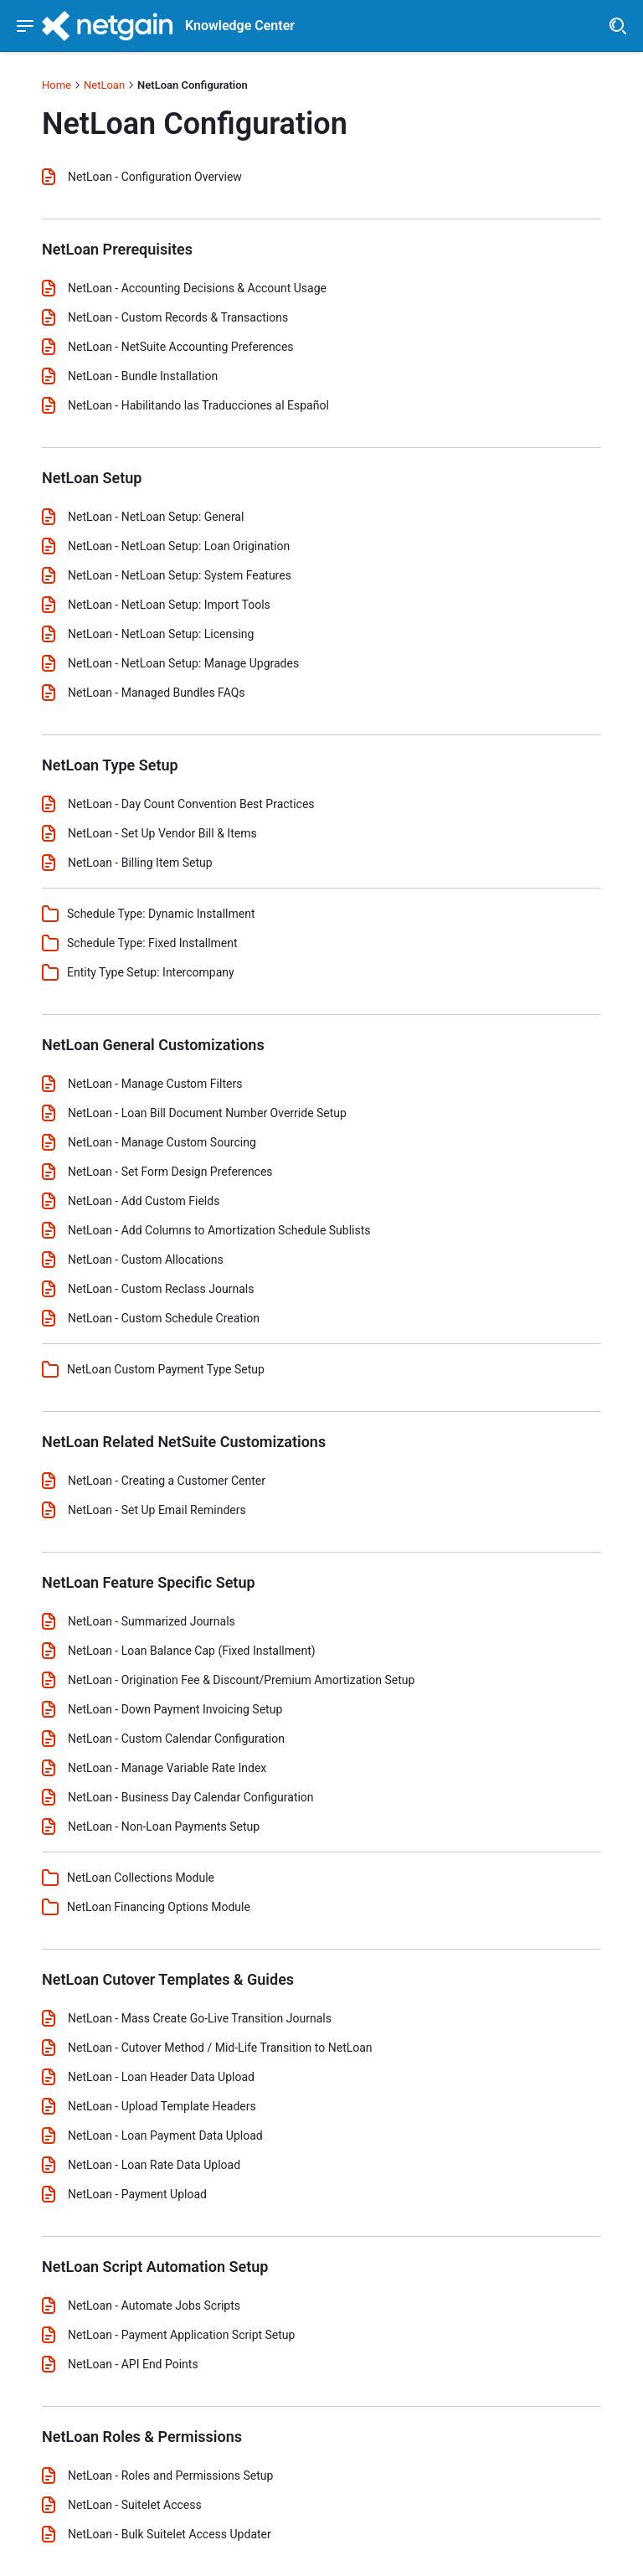  I want to click on NetLoan - Non-Loan Payments Setup, so click(164, 1826).